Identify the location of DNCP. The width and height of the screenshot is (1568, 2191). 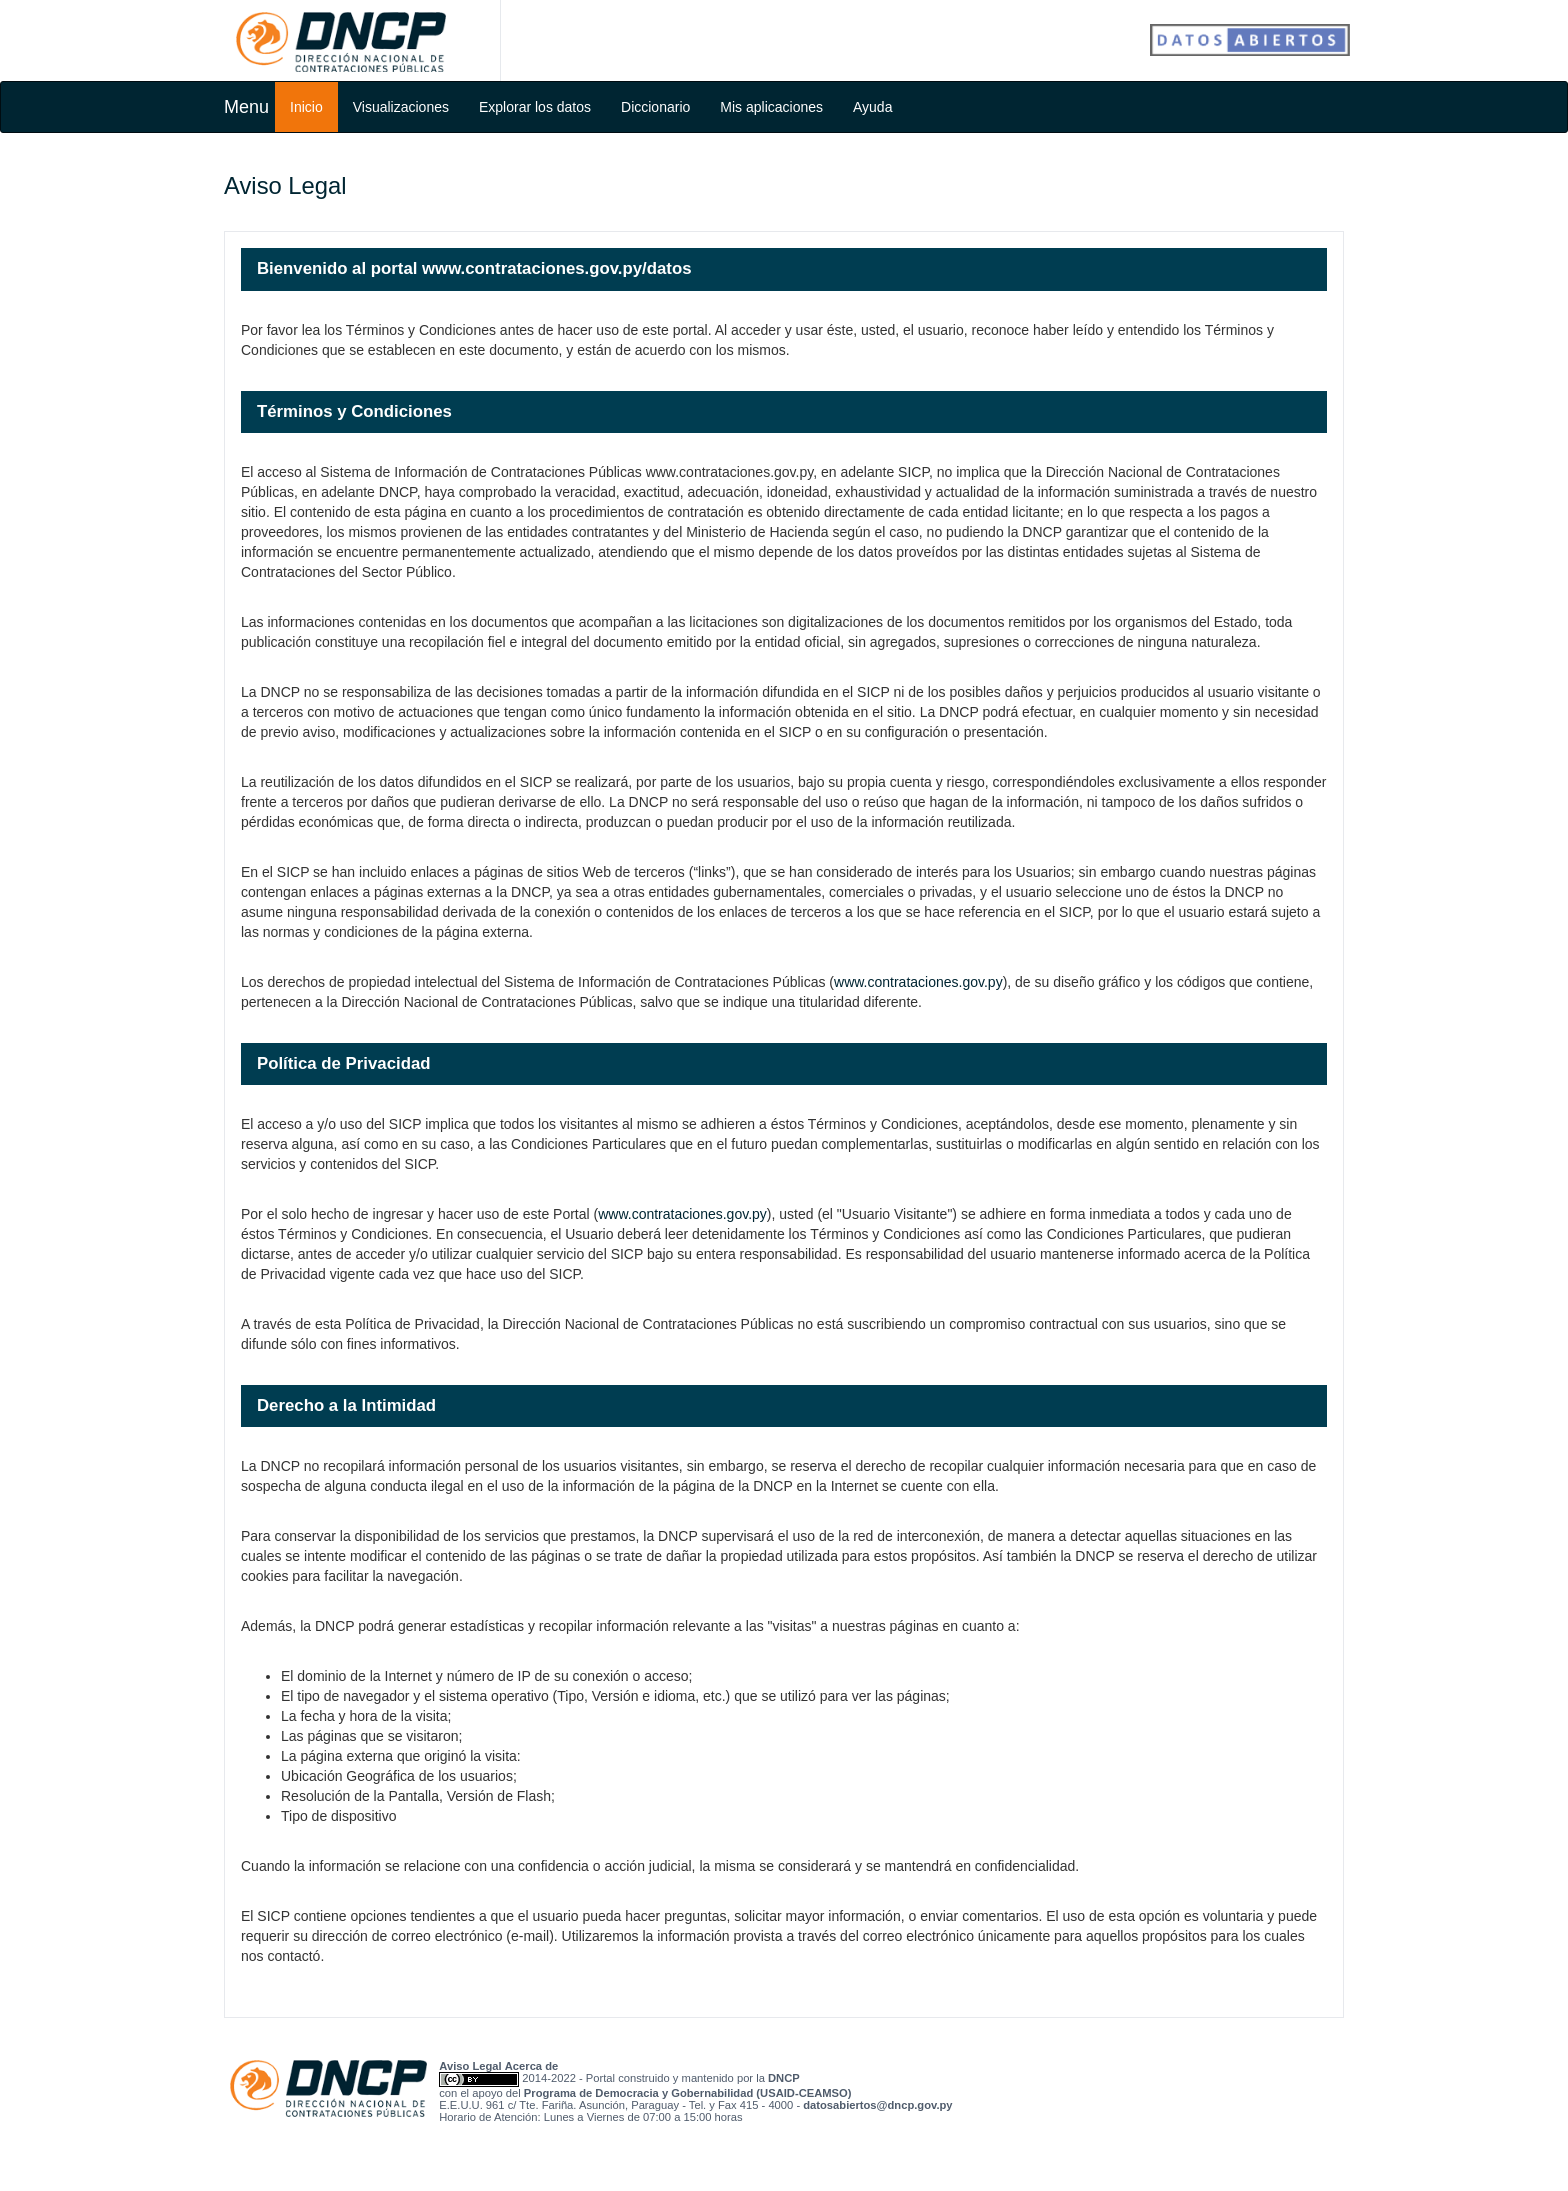
(784, 2078).